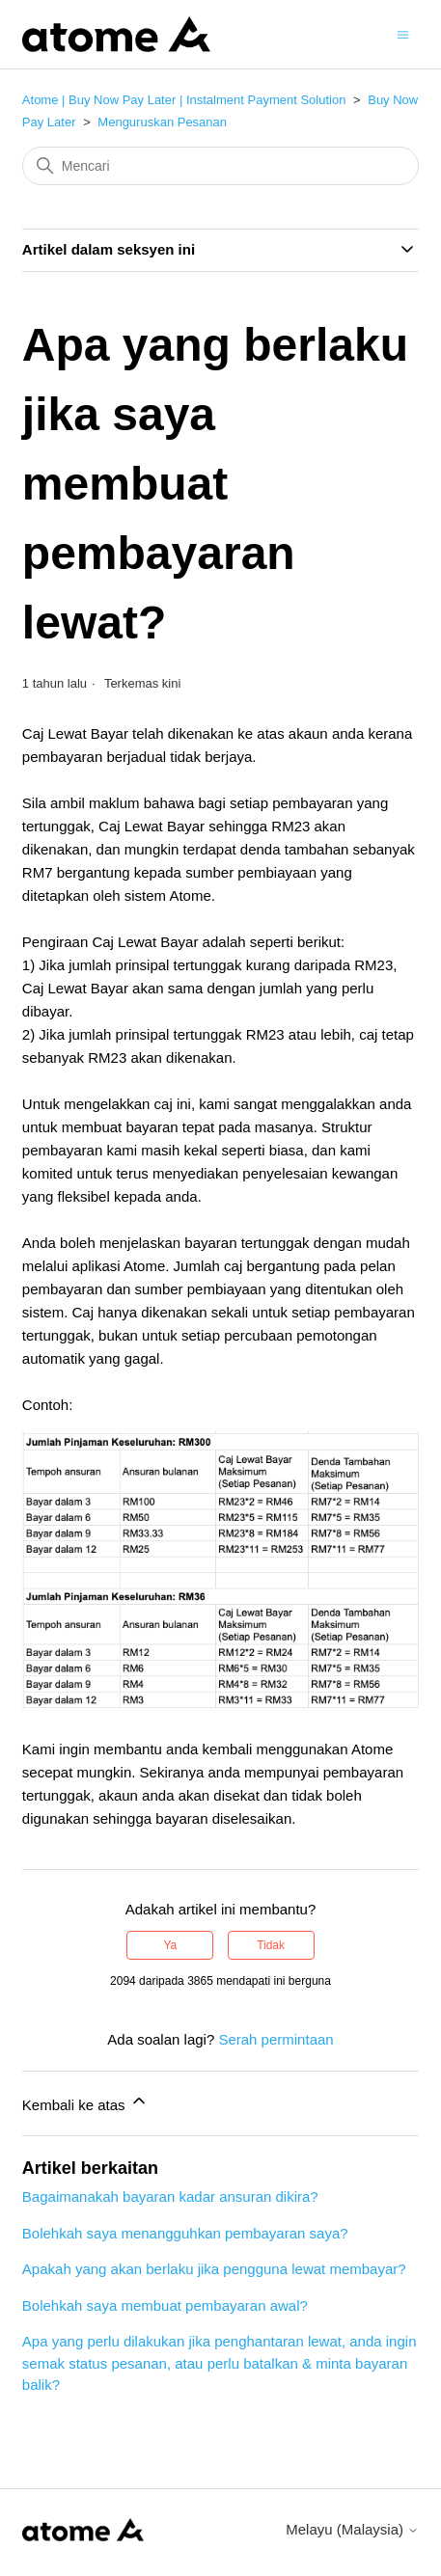  What do you see at coordinates (170, 2196) in the screenshot?
I see `Bagaimanakah bayaran kadar ansuran dikira?` at bounding box center [170, 2196].